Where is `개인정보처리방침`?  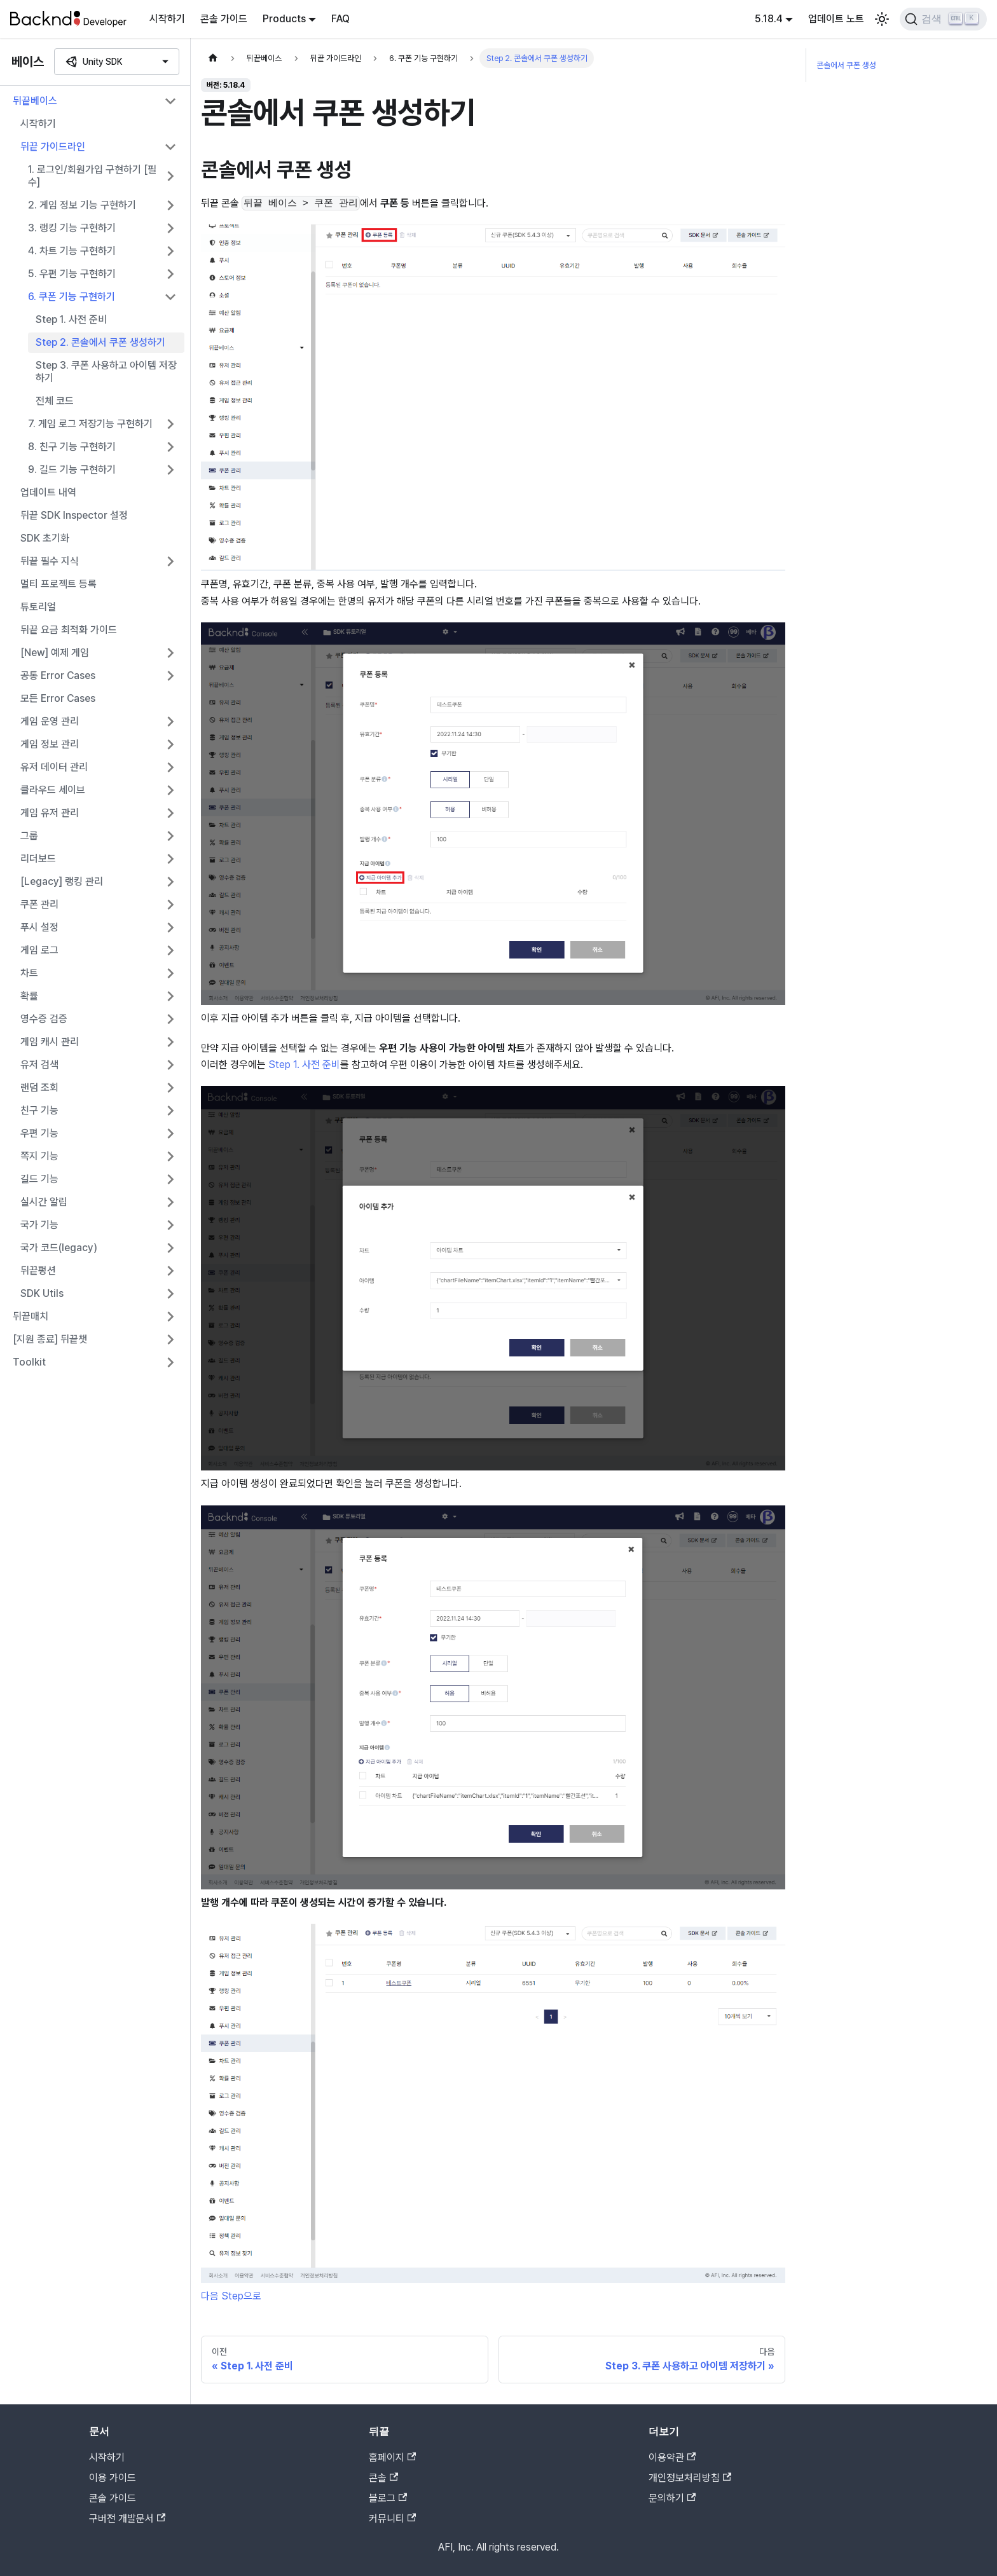
개인정보처리방침 is located at coordinates (690, 2478).